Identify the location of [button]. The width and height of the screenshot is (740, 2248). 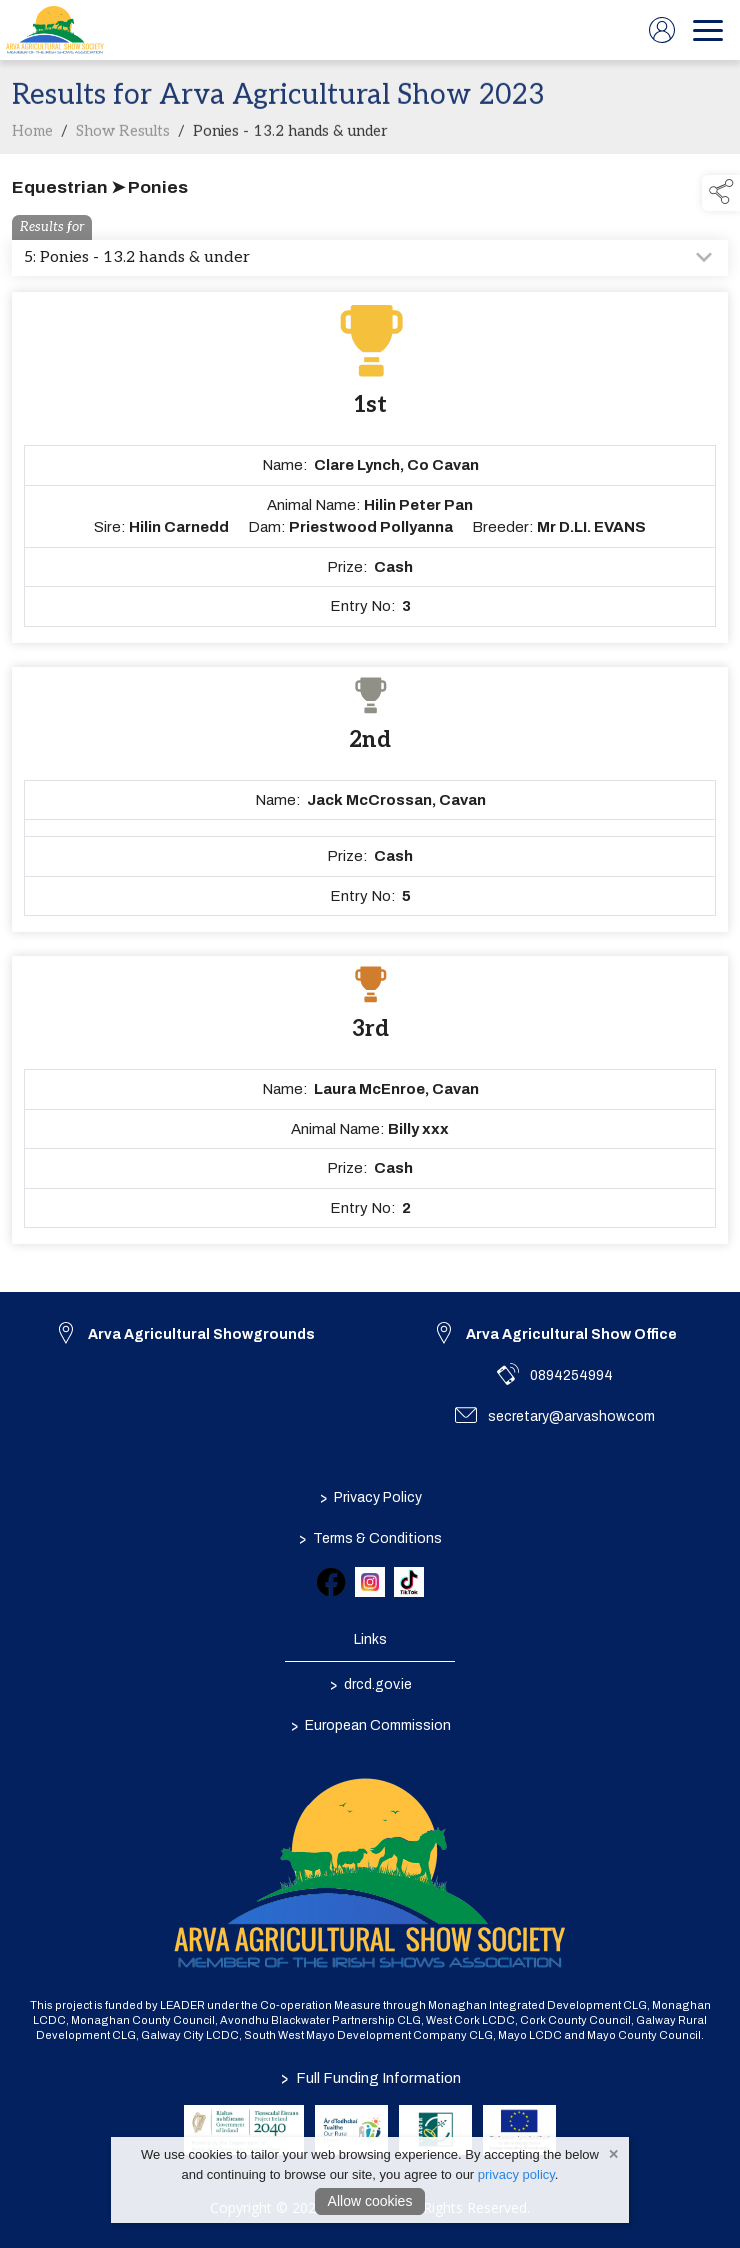
(721, 193).